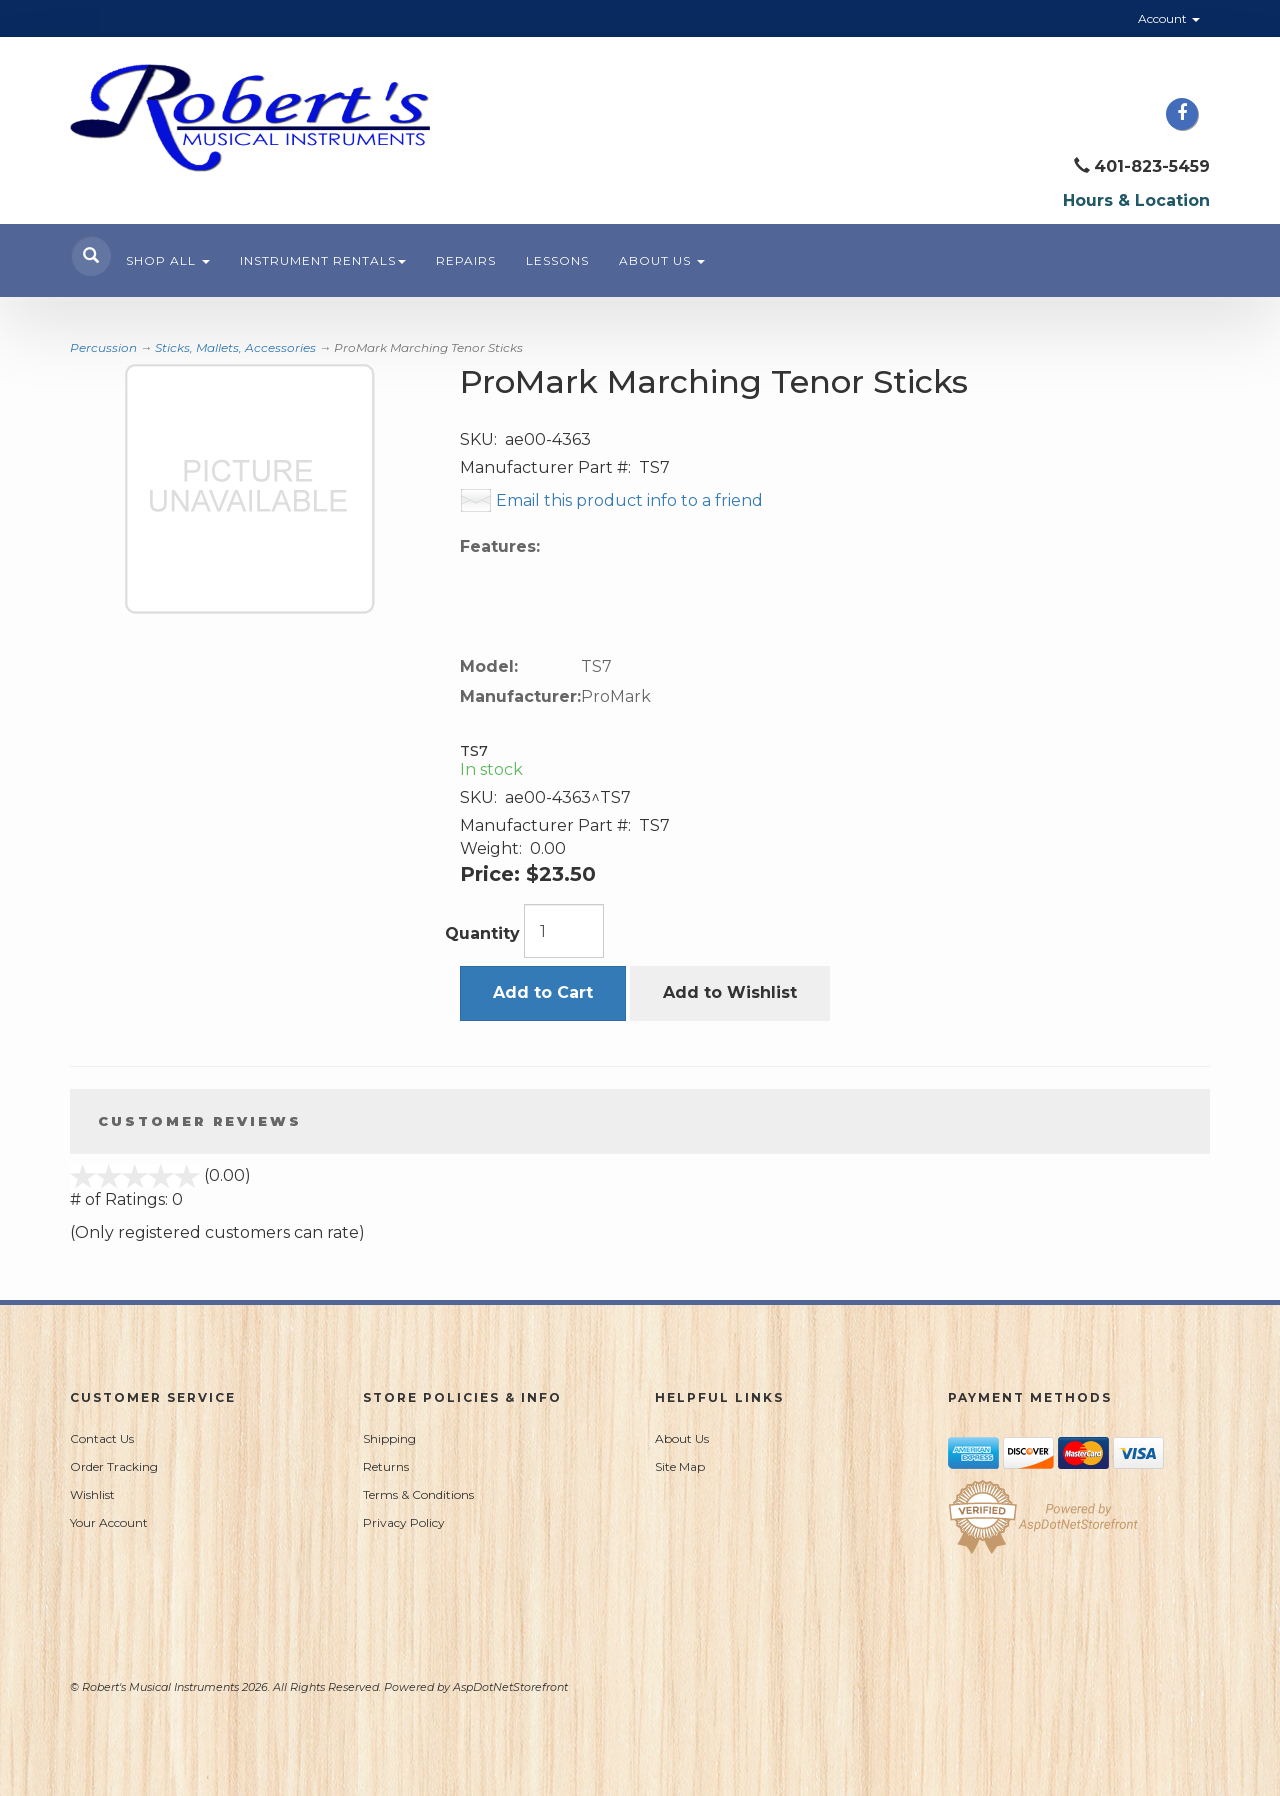 The height and width of the screenshot is (1796, 1280). I want to click on Shipping, so click(389, 1438).